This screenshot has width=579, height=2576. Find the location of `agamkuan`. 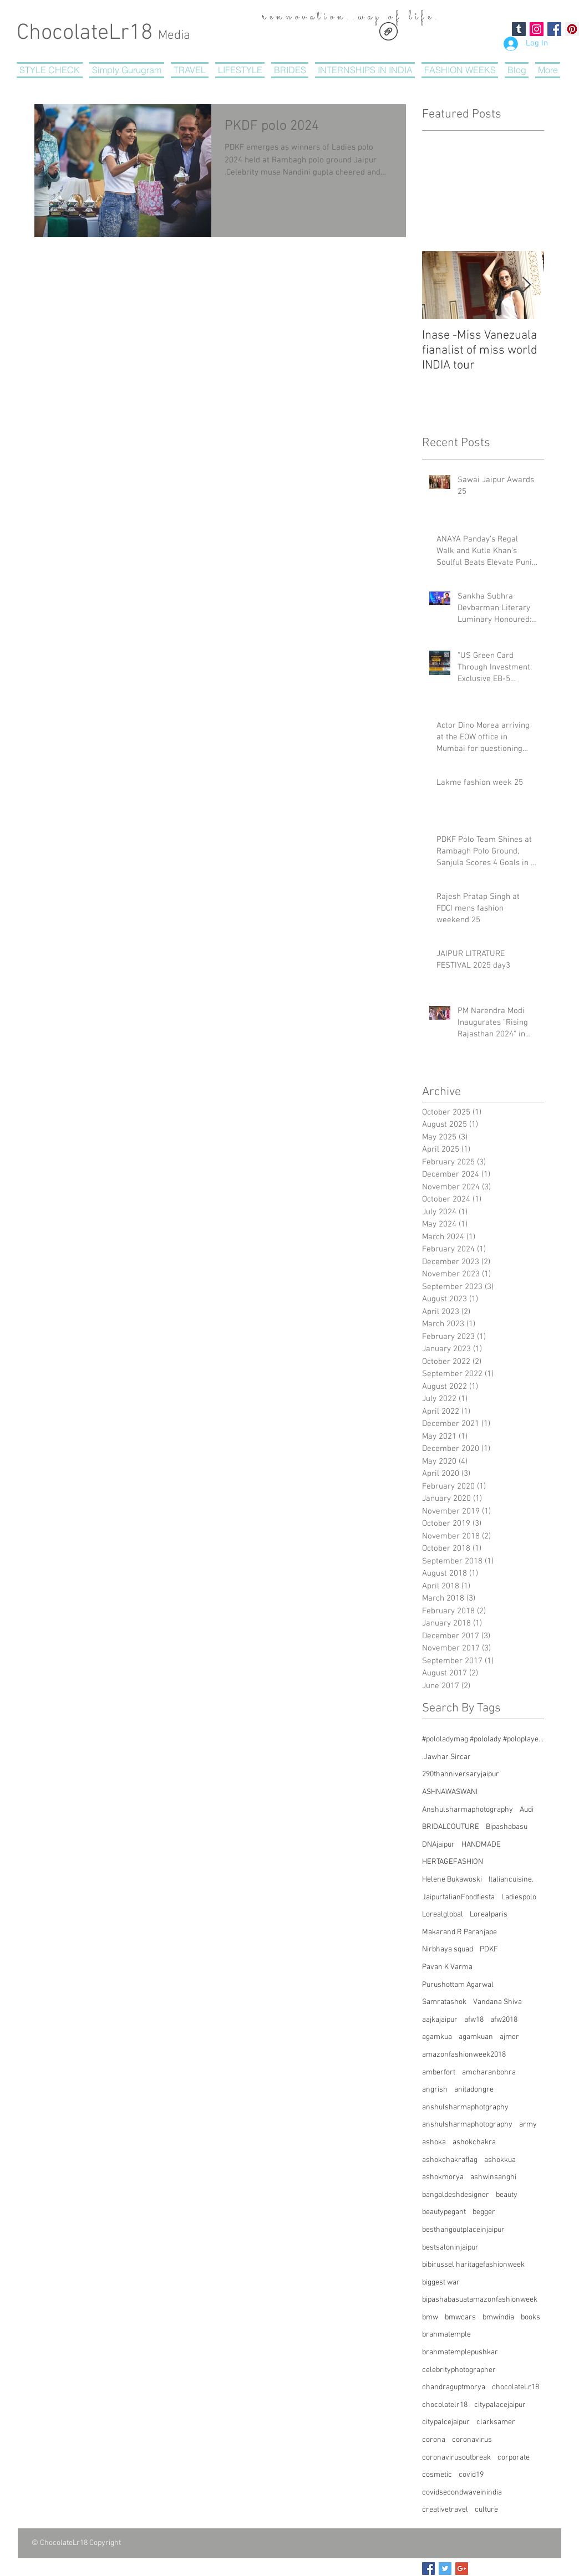

agamkuan is located at coordinates (476, 2037).